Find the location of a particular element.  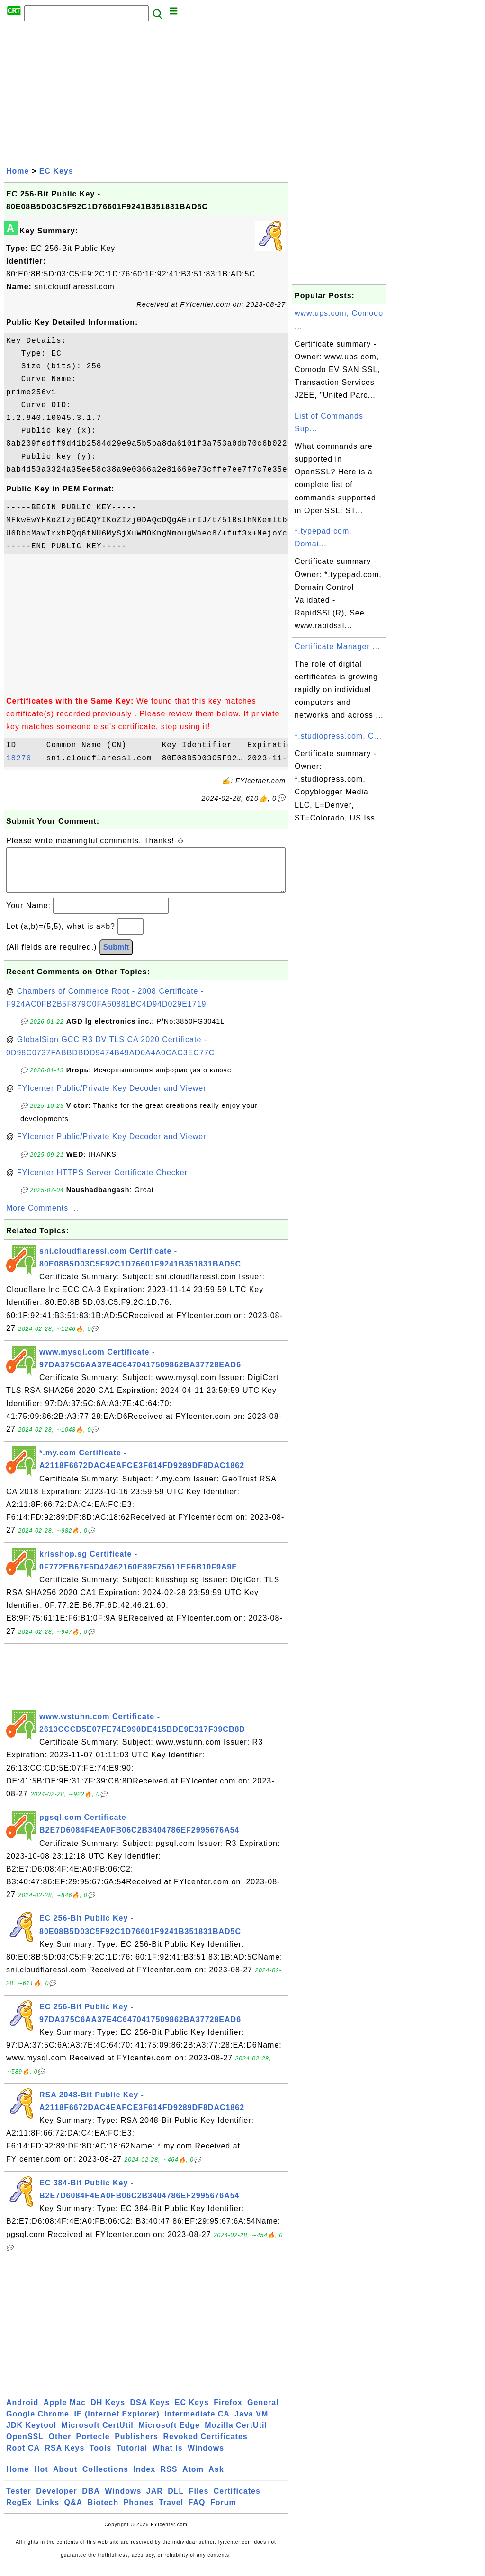

Ask is located at coordinates (216, 2479).